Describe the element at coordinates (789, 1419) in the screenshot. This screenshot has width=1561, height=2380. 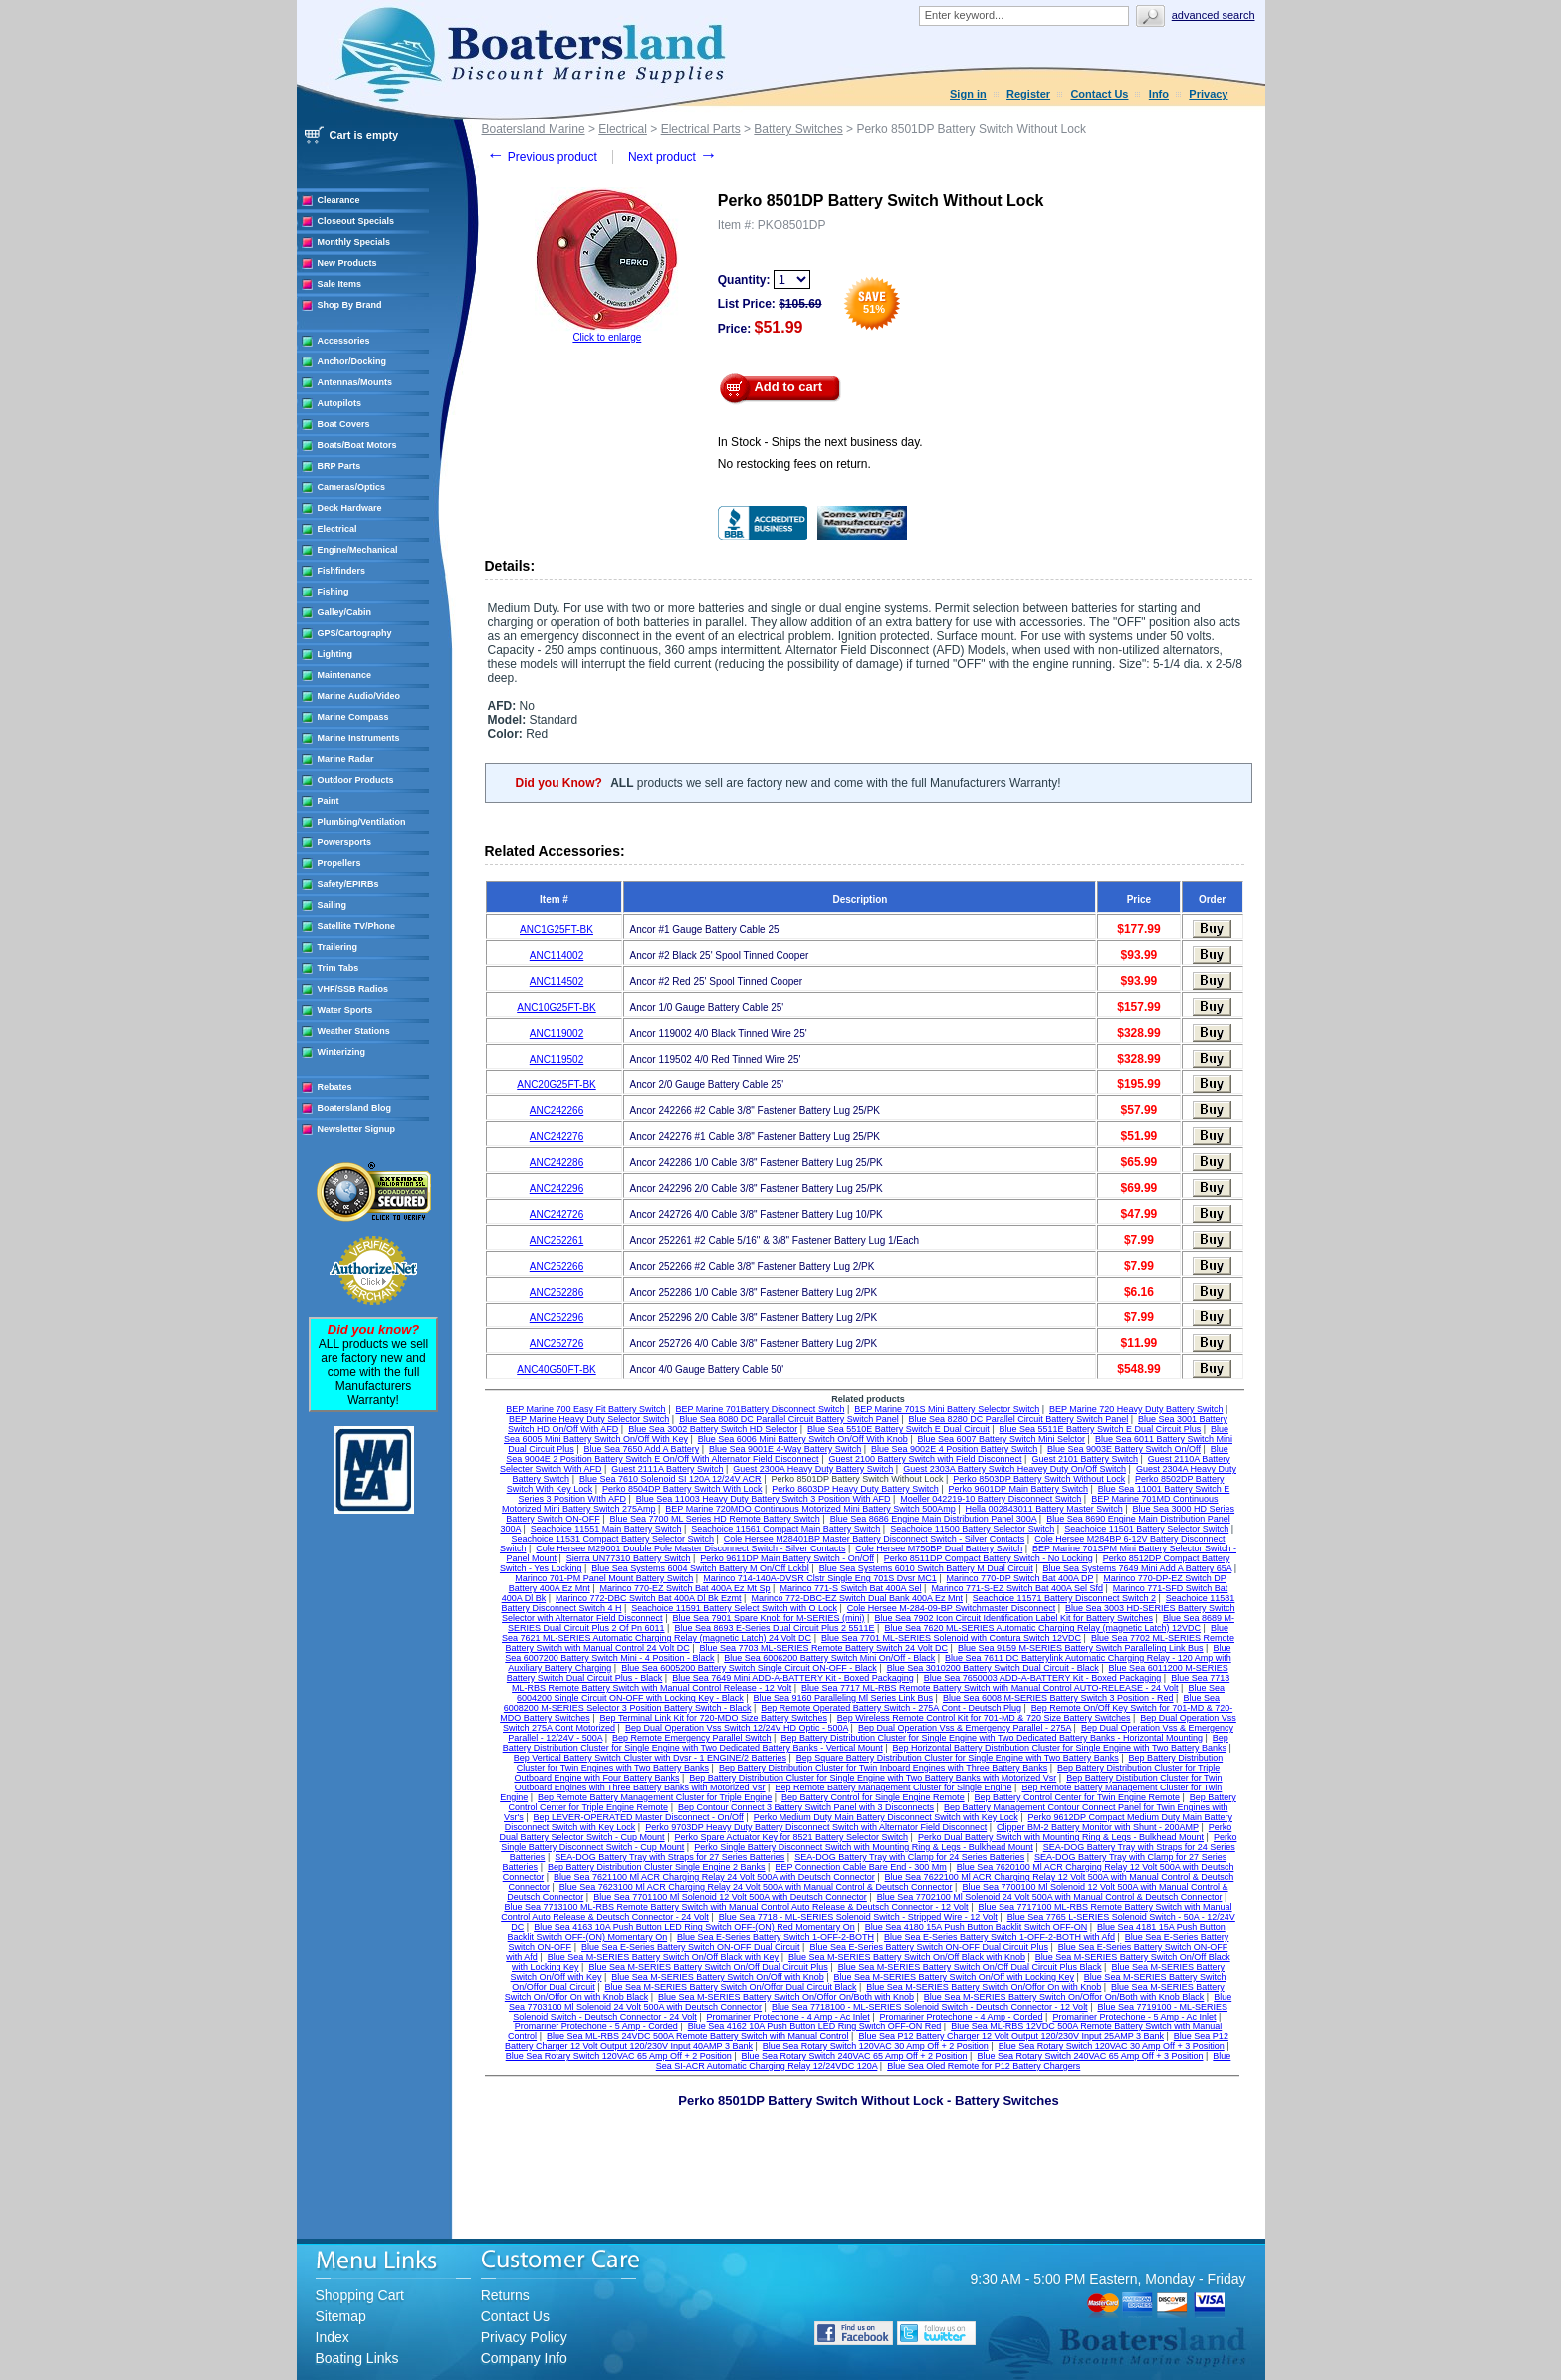
I see `Blue Sea 8080 DC Parallel Circuit Battery Switch Panel` at that location.